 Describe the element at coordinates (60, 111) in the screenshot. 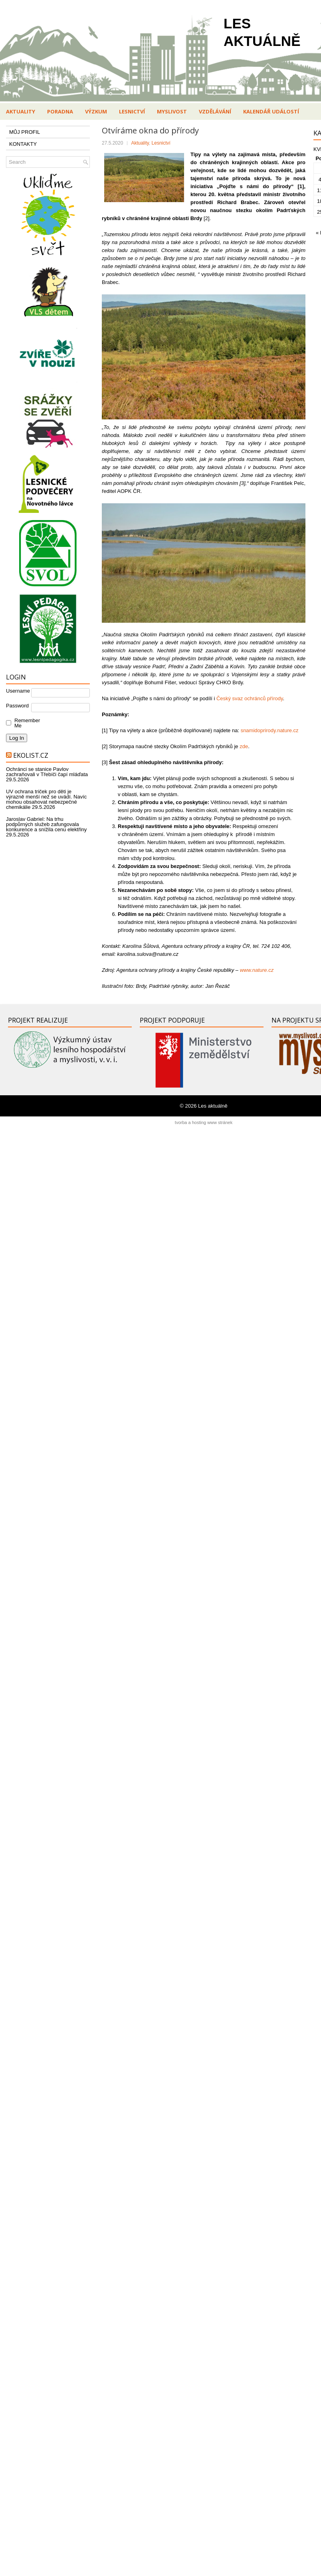

I see `Poradna` at that location.